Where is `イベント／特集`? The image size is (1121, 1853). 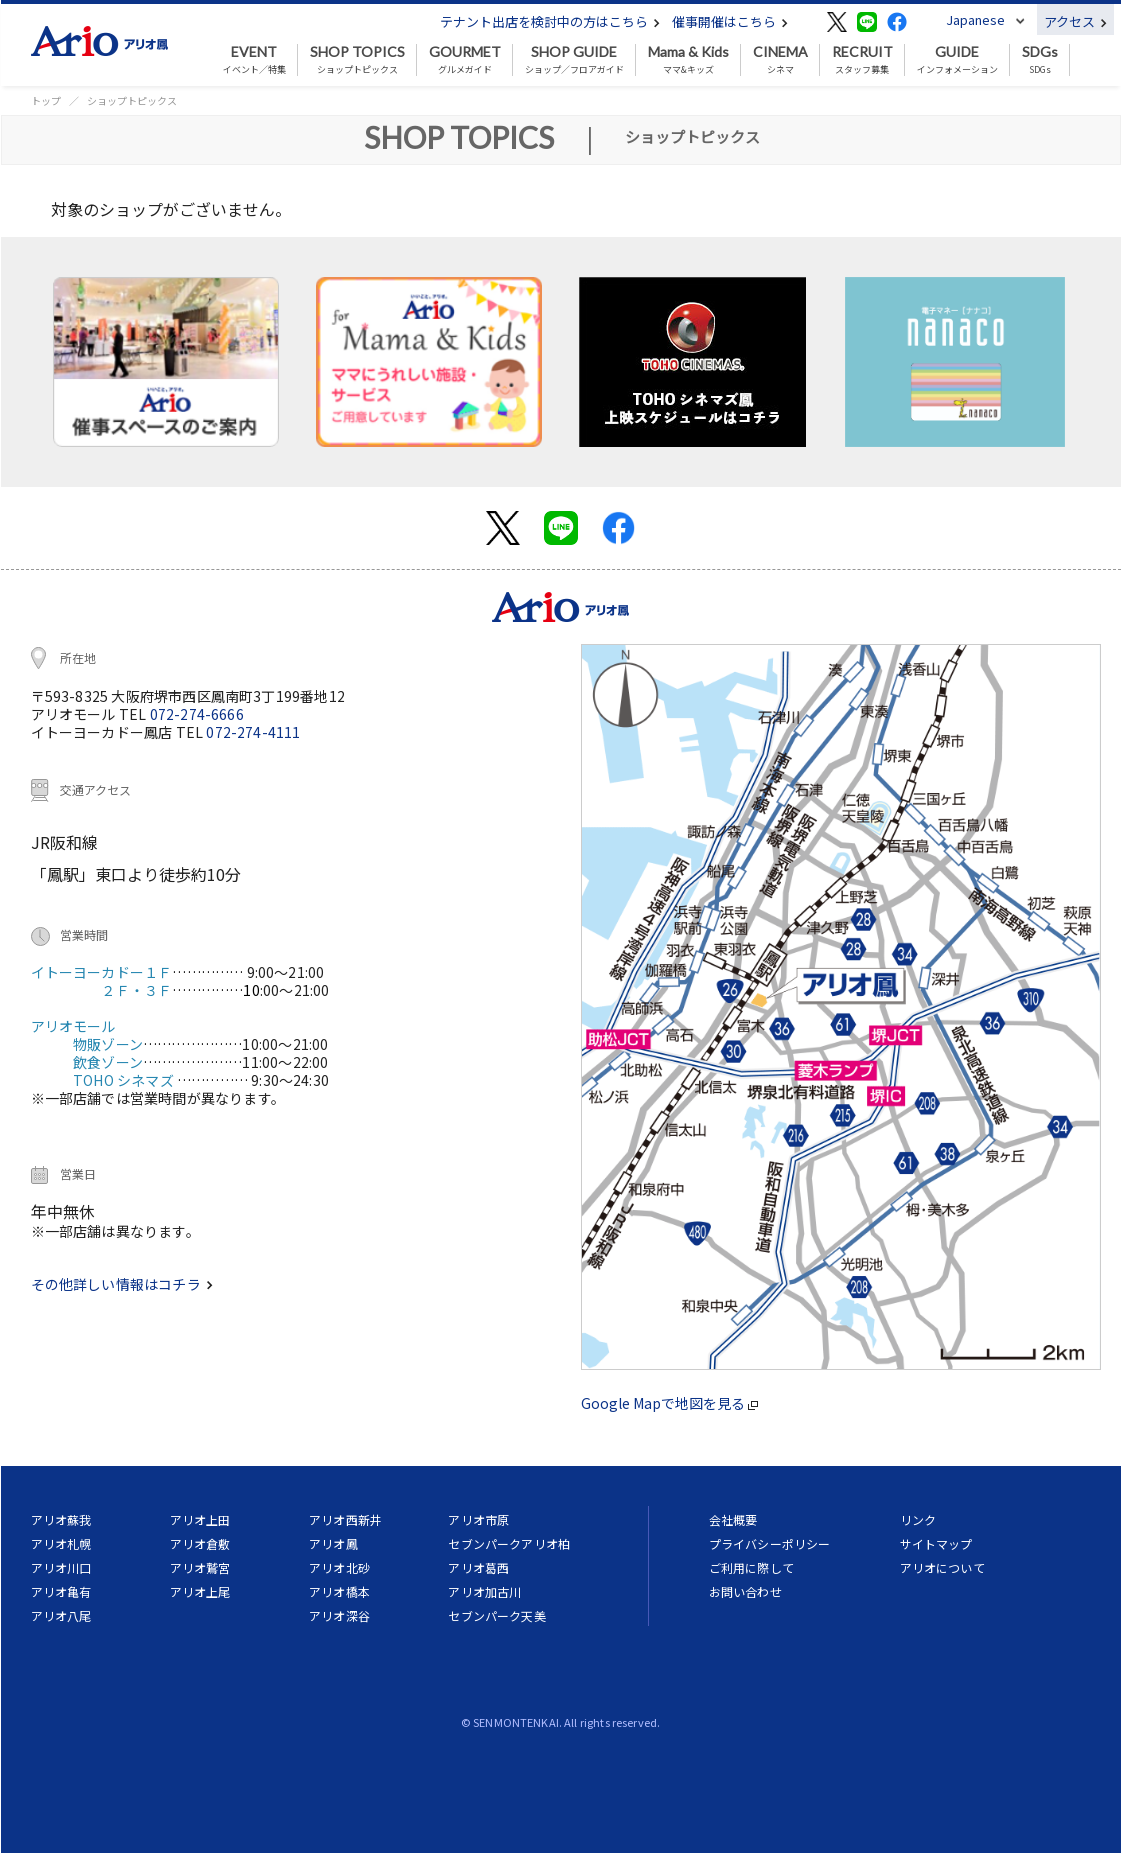 イベント／特集 is located at coordinates (254, 60).